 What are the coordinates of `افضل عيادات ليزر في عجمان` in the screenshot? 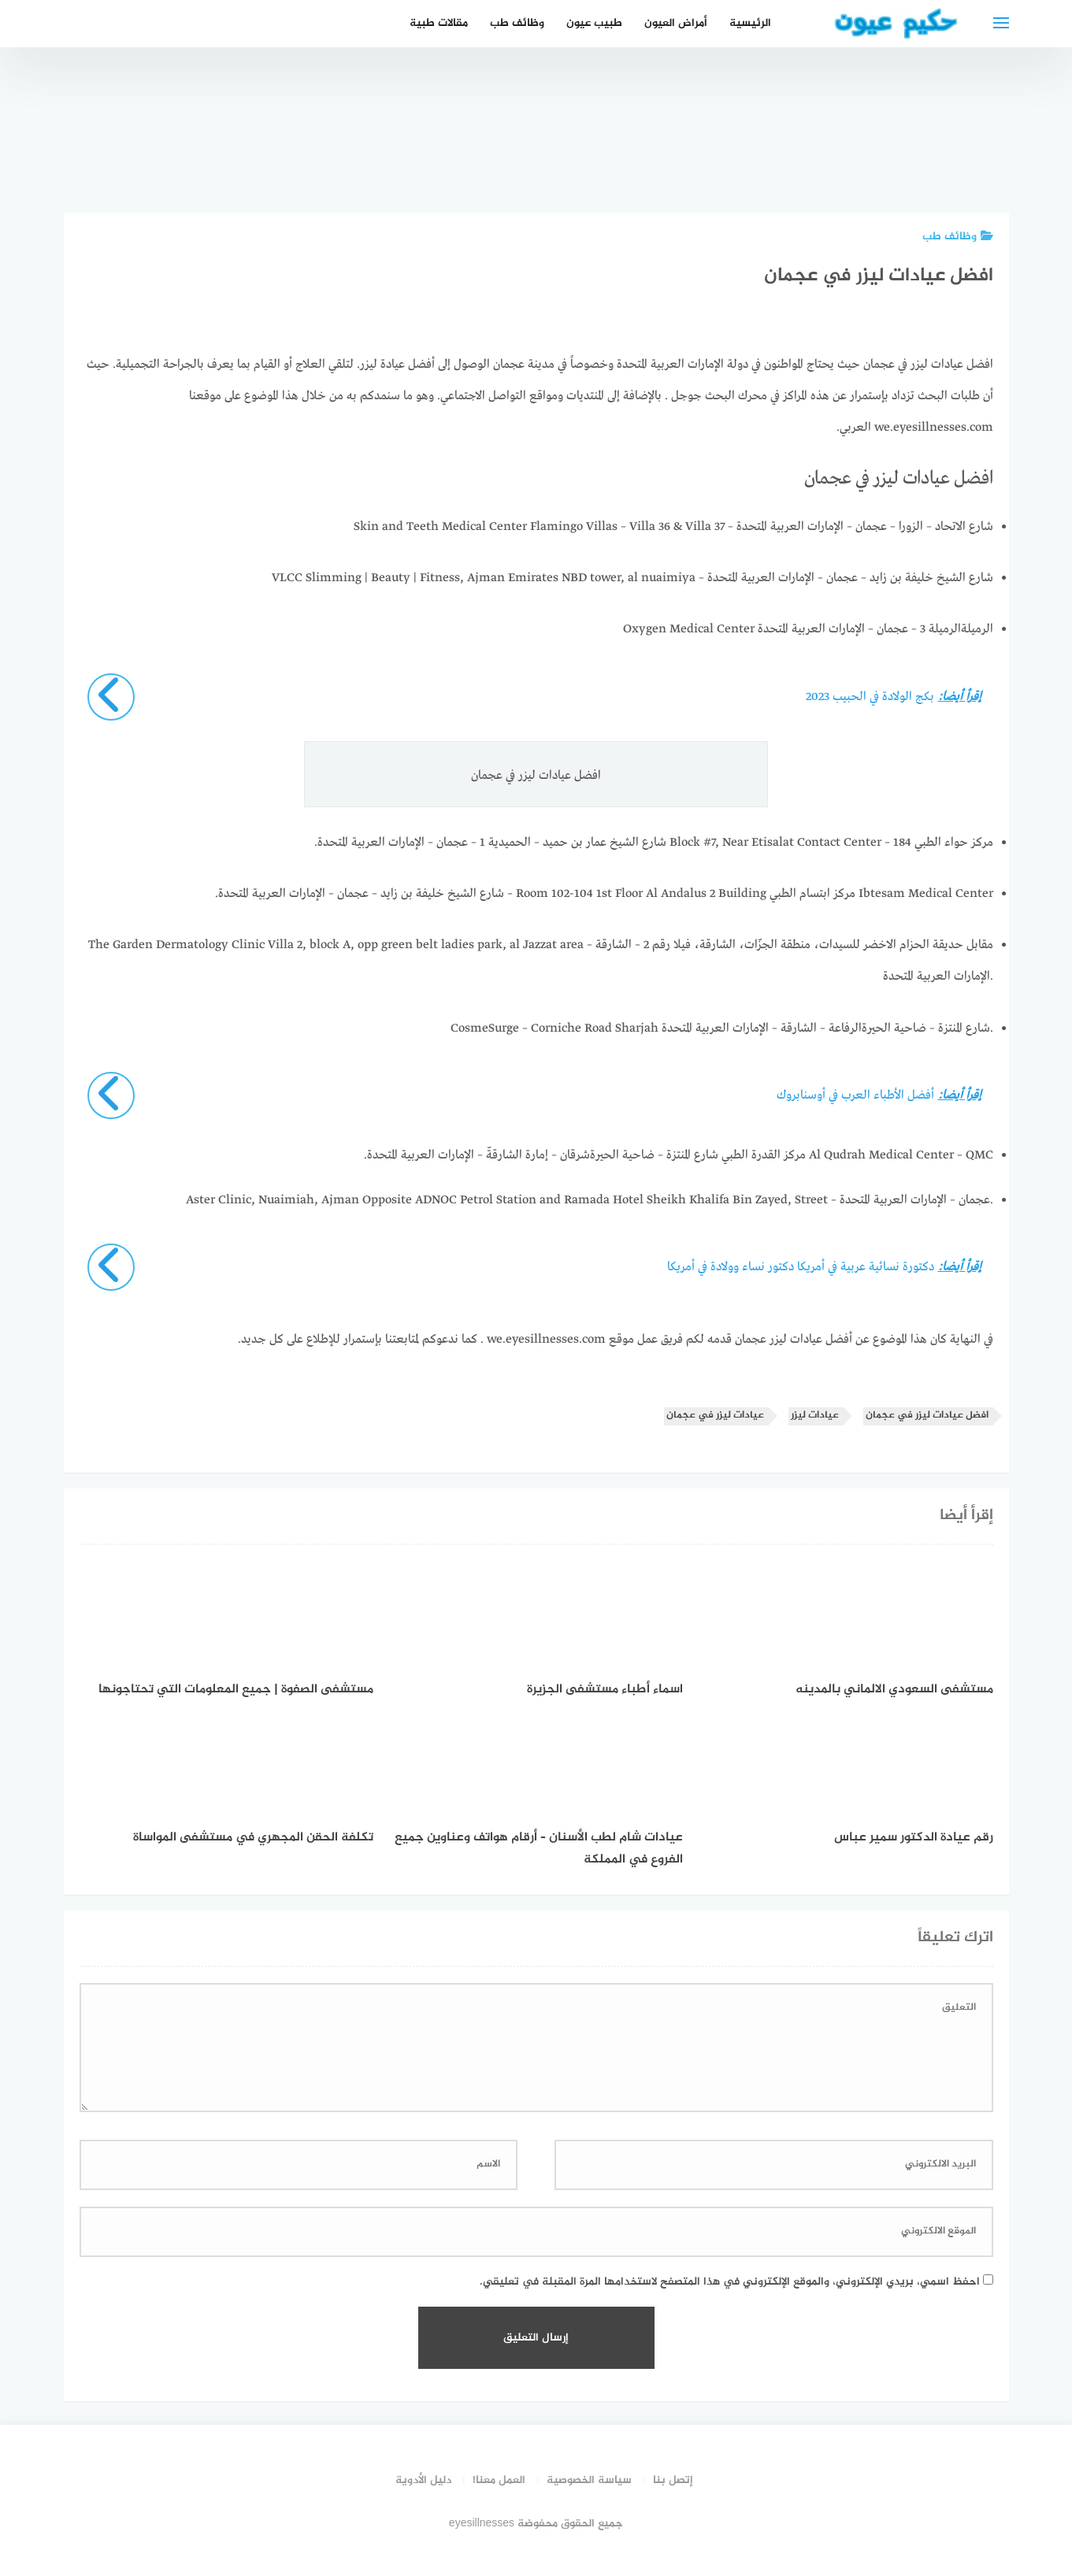 It's located at (927, 1415).